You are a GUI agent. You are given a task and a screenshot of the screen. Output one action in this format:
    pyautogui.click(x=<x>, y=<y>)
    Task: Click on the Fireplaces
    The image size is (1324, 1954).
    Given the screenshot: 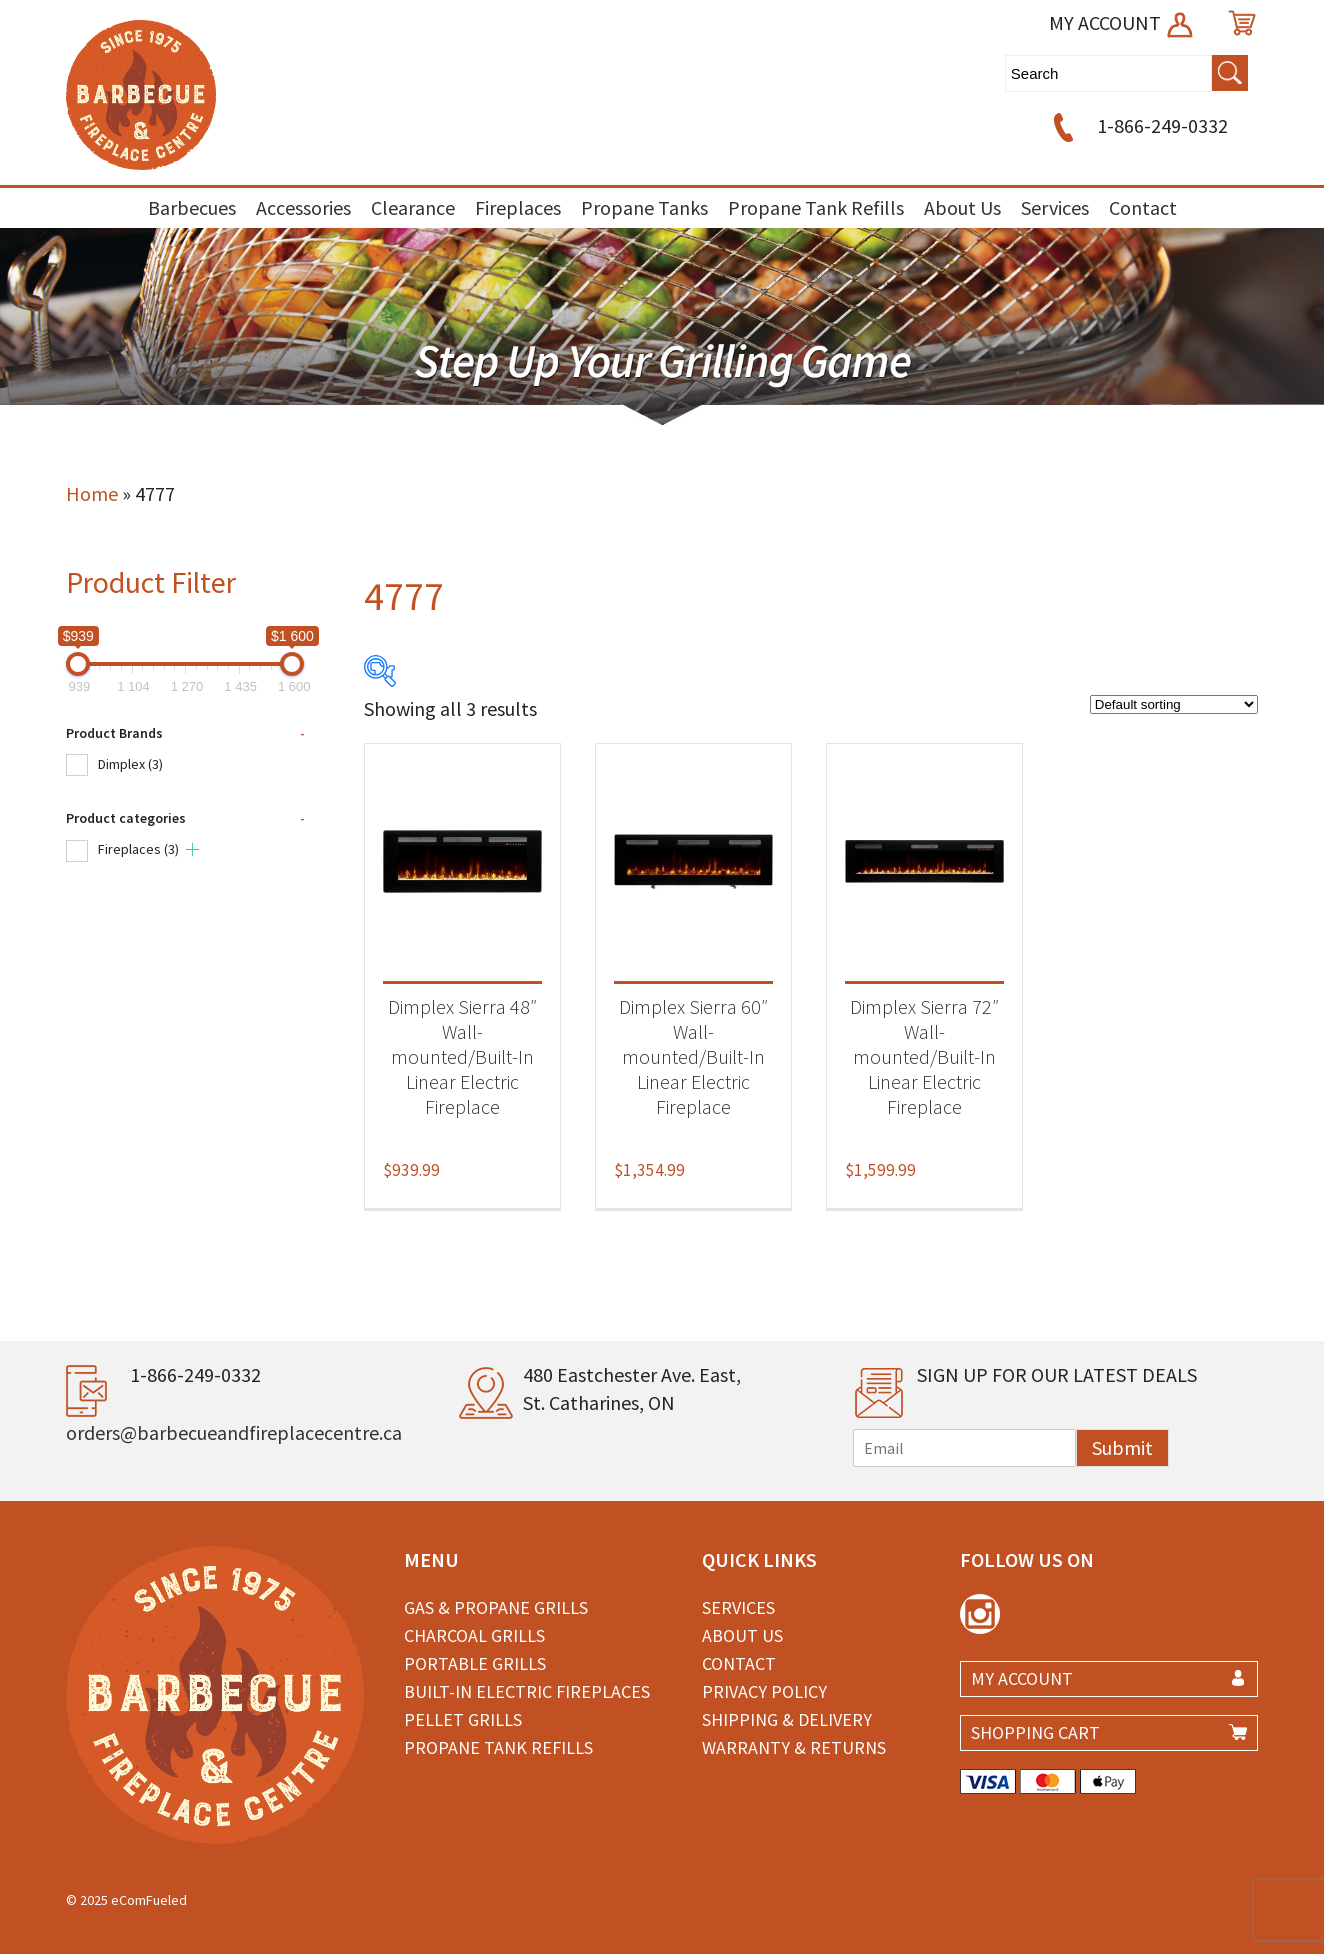 What is the action you would take?
    pyautogui.click(x=518, y=207)
    